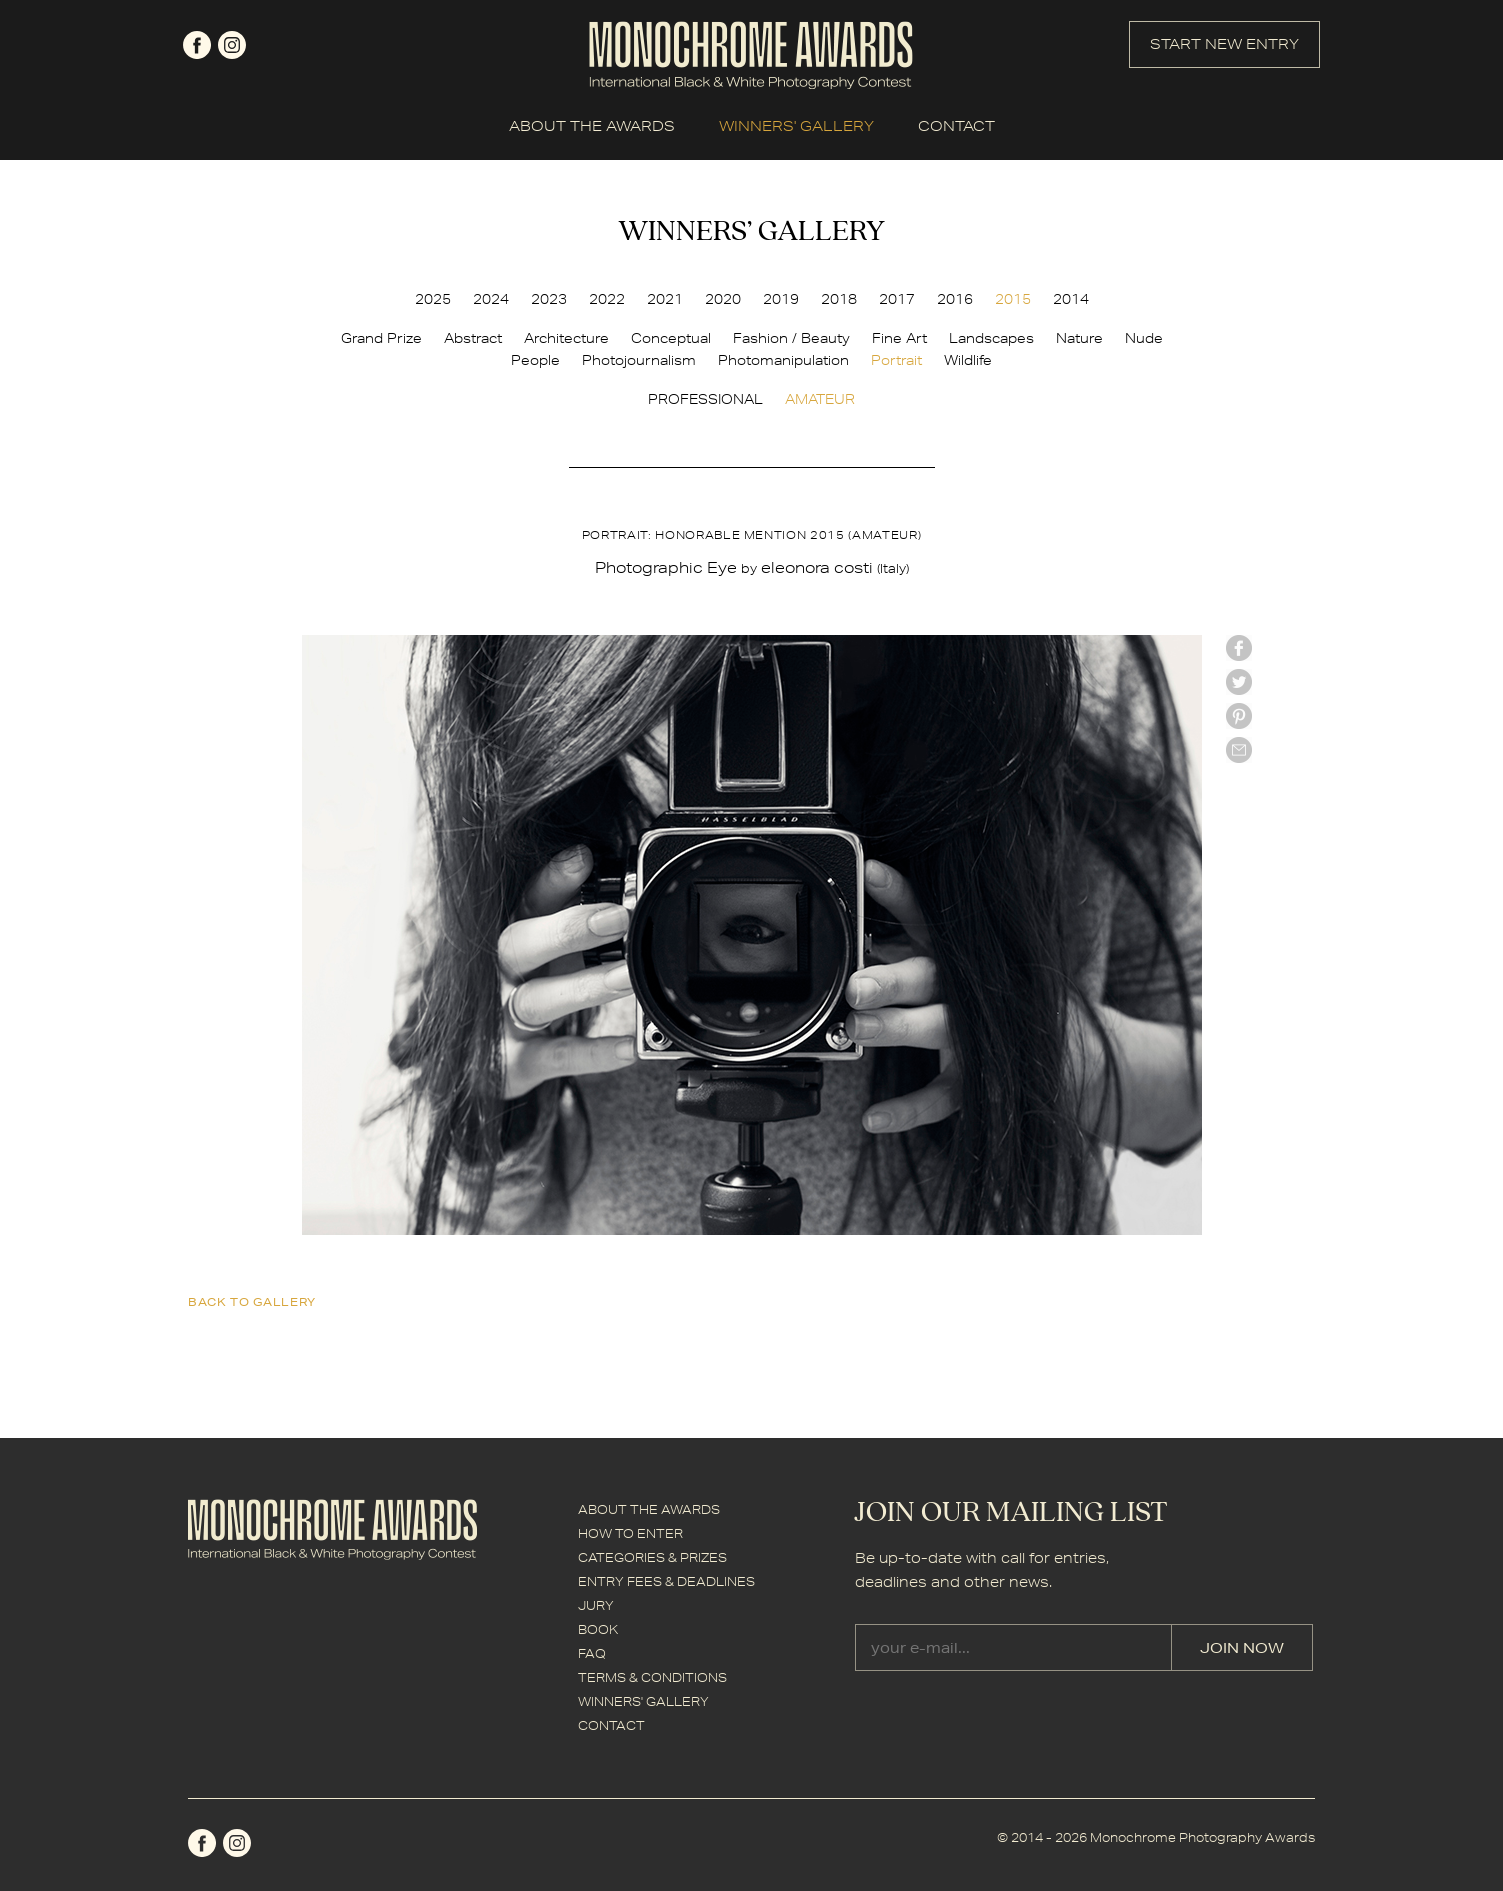 Image resolution: width=1503 pixels, height=1891 pixels. What do you see at coordinates (598, 1629) in the screenshot?
I see `BOOK` at bounding box center [598, 1629].